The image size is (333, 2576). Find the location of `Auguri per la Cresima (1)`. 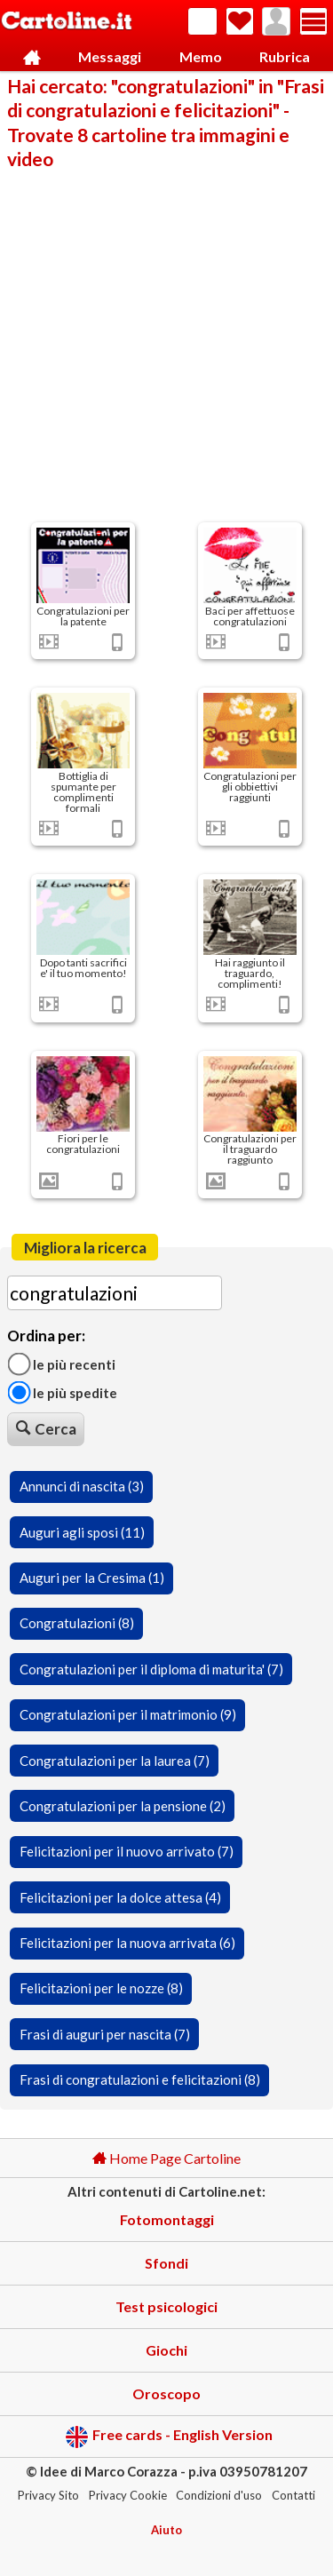

Auguri per la Cresima (1) is located at coordinates (92, 1578).